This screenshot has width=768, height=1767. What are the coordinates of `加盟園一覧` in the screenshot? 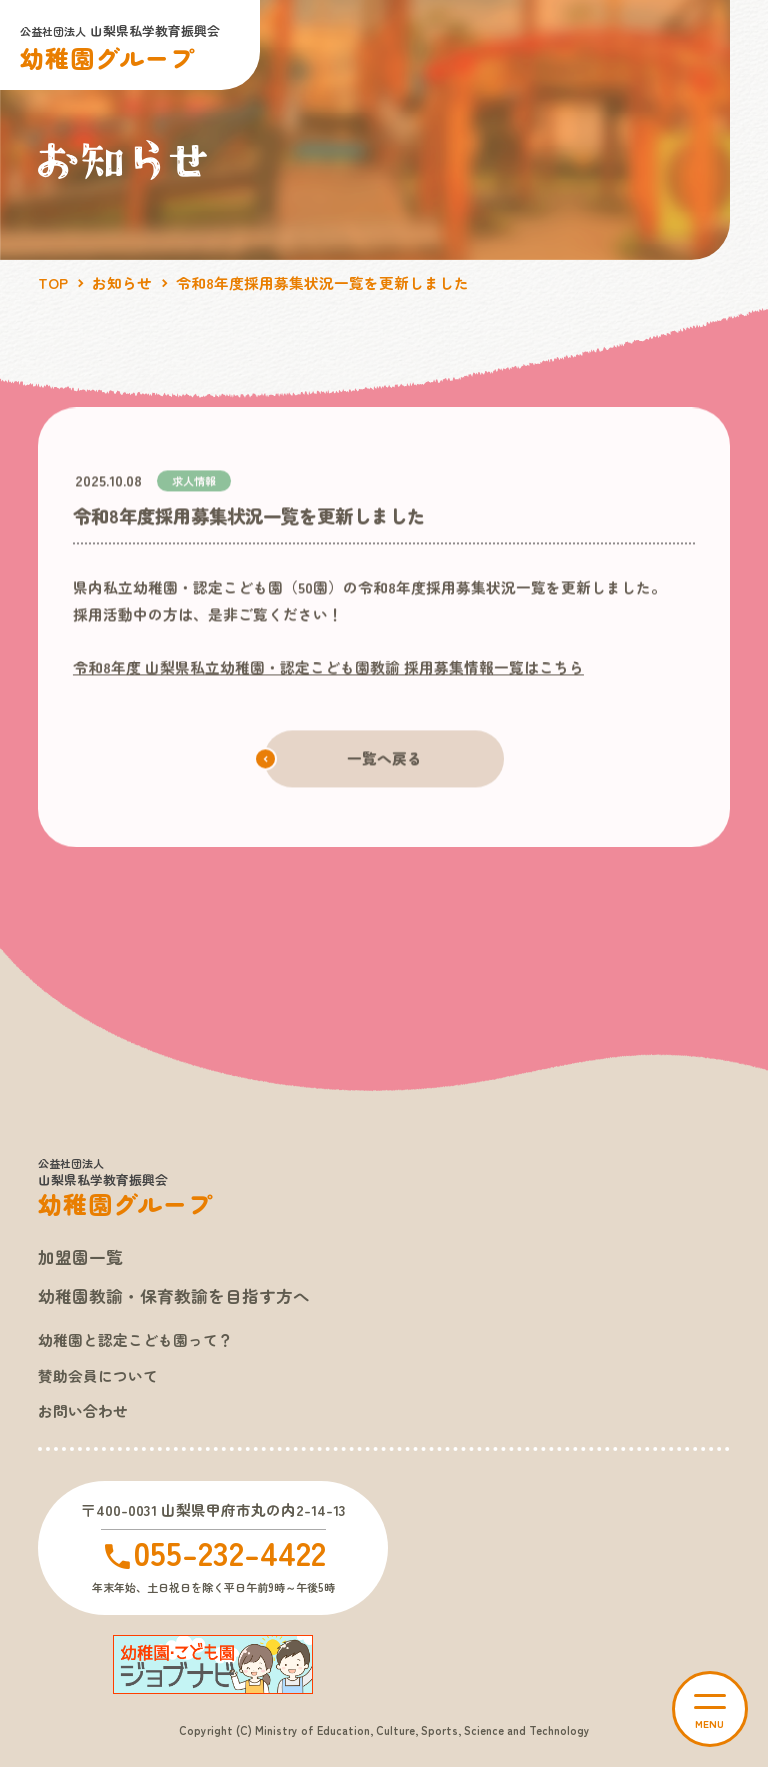 It's located at (80, 1257).